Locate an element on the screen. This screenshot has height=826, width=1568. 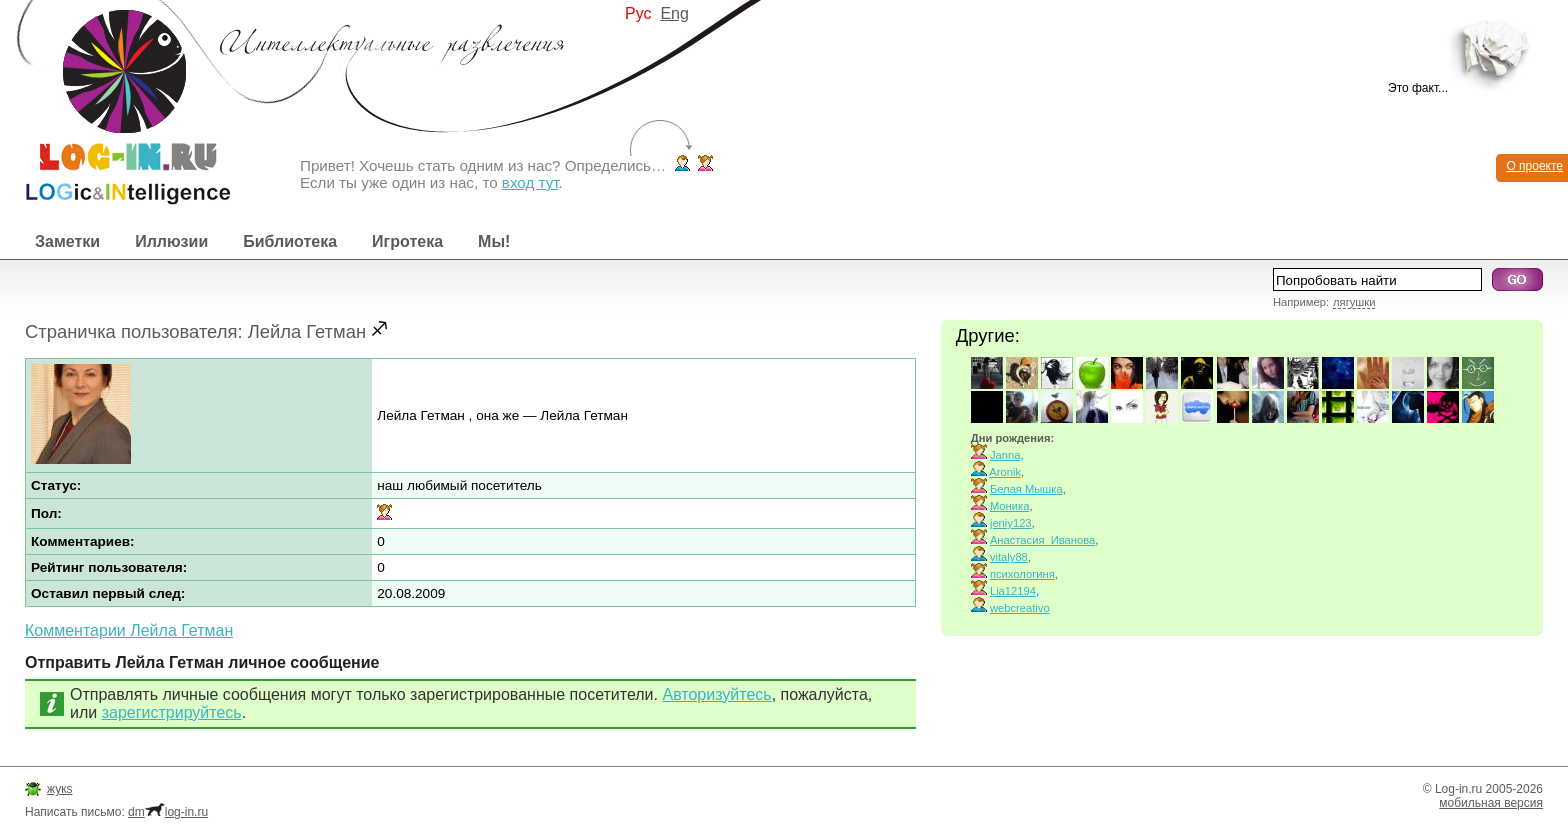
Моника is located at coordinates (1009, 506).